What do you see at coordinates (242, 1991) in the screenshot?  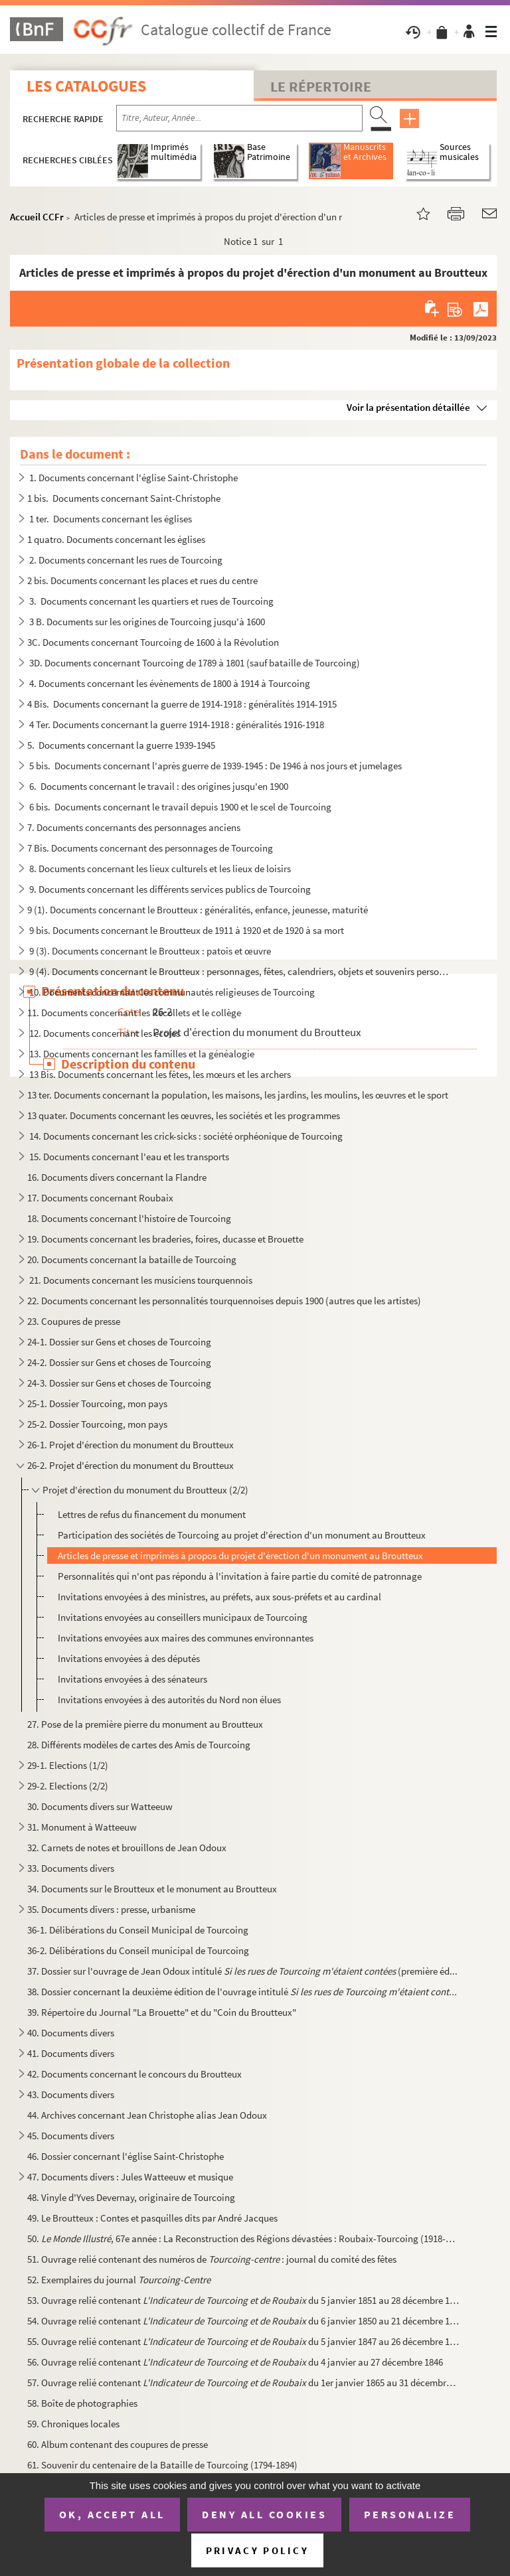 I see `38. Dossier concernant la deuxième édition de l'ouvrage intitulé` at bounding box center [242, 1991].